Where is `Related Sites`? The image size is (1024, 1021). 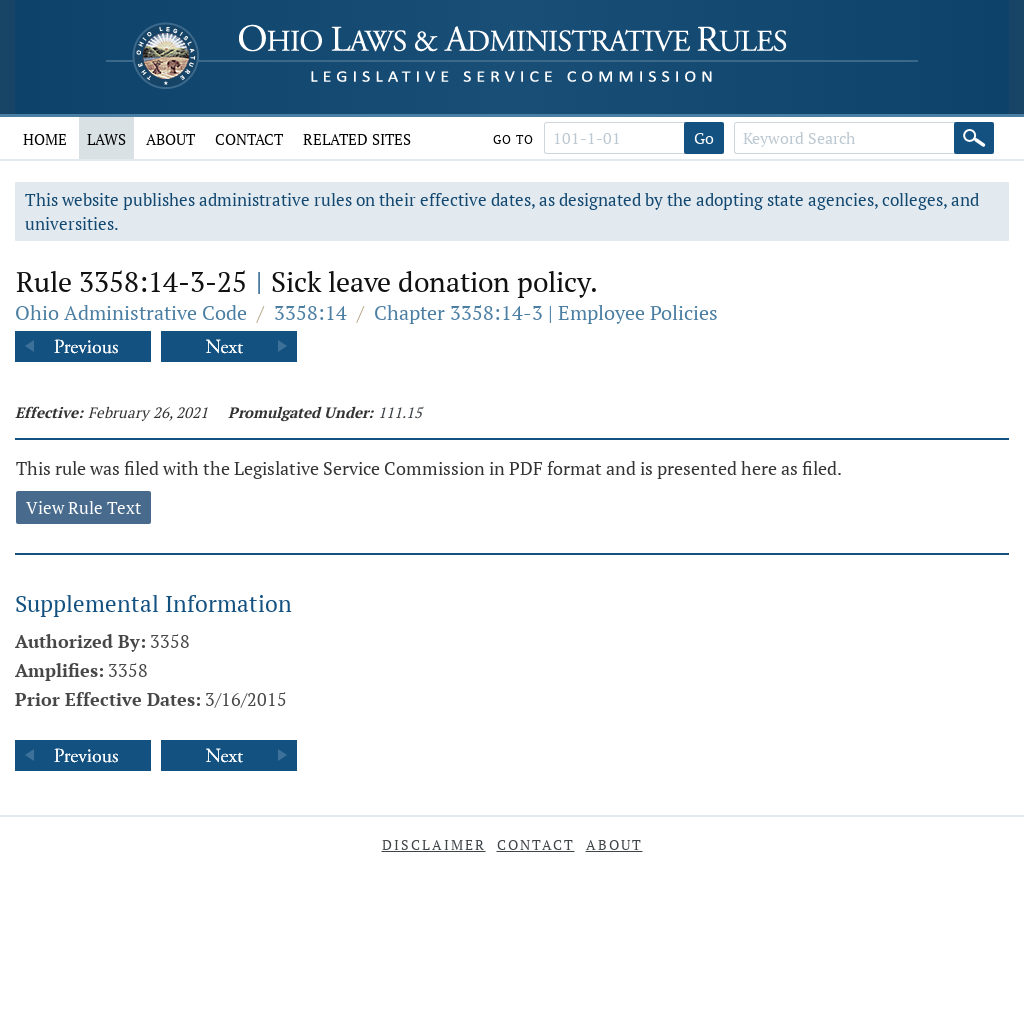 Related Sites is located at coordinates (357, 139).